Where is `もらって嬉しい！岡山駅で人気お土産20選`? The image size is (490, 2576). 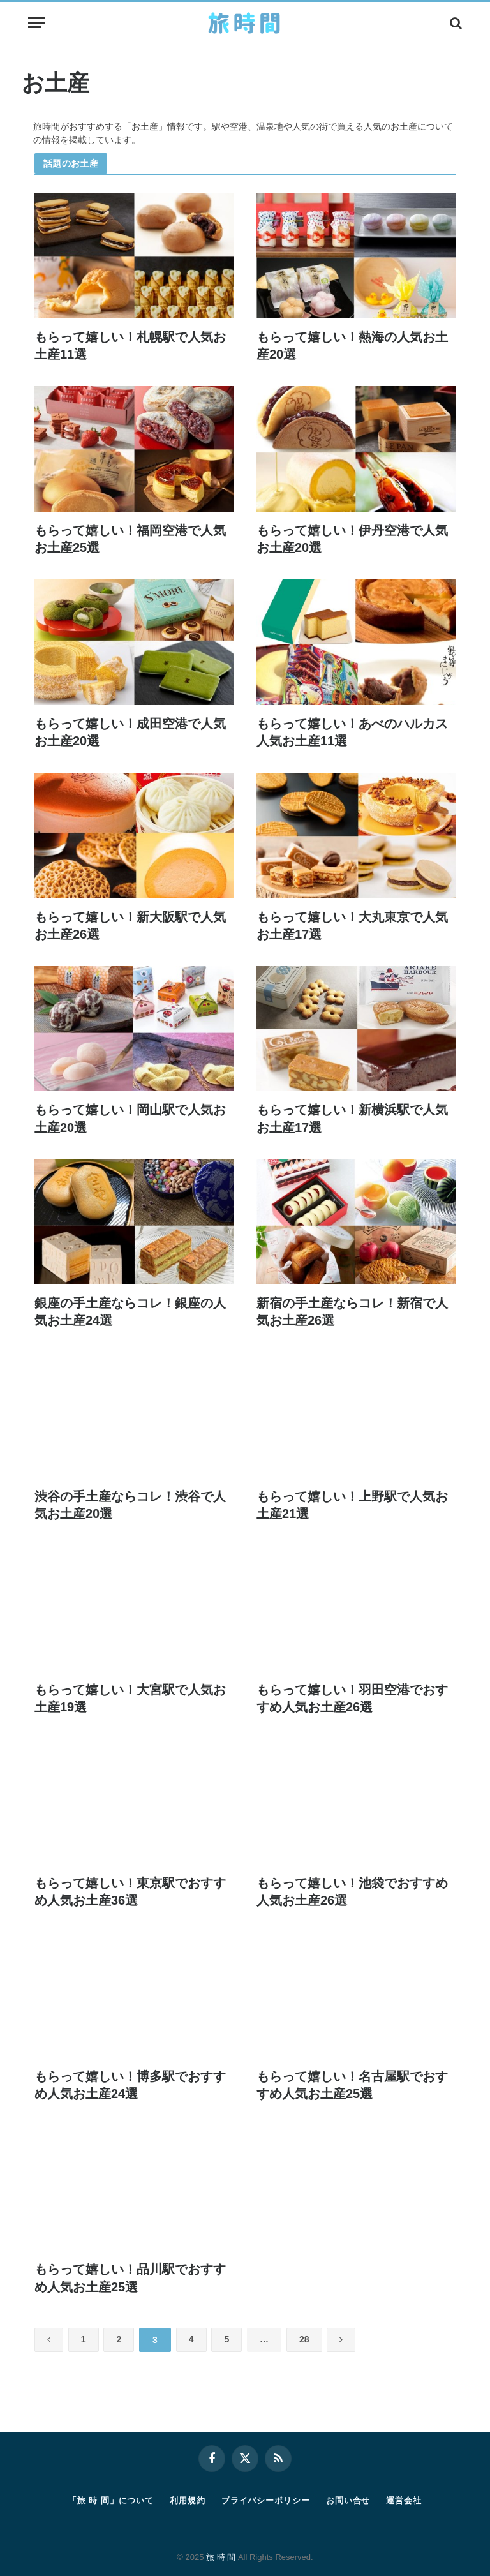 もらって嬉しい！岡山駅で人気お土産20選 is located at coordinates (130, 1118).